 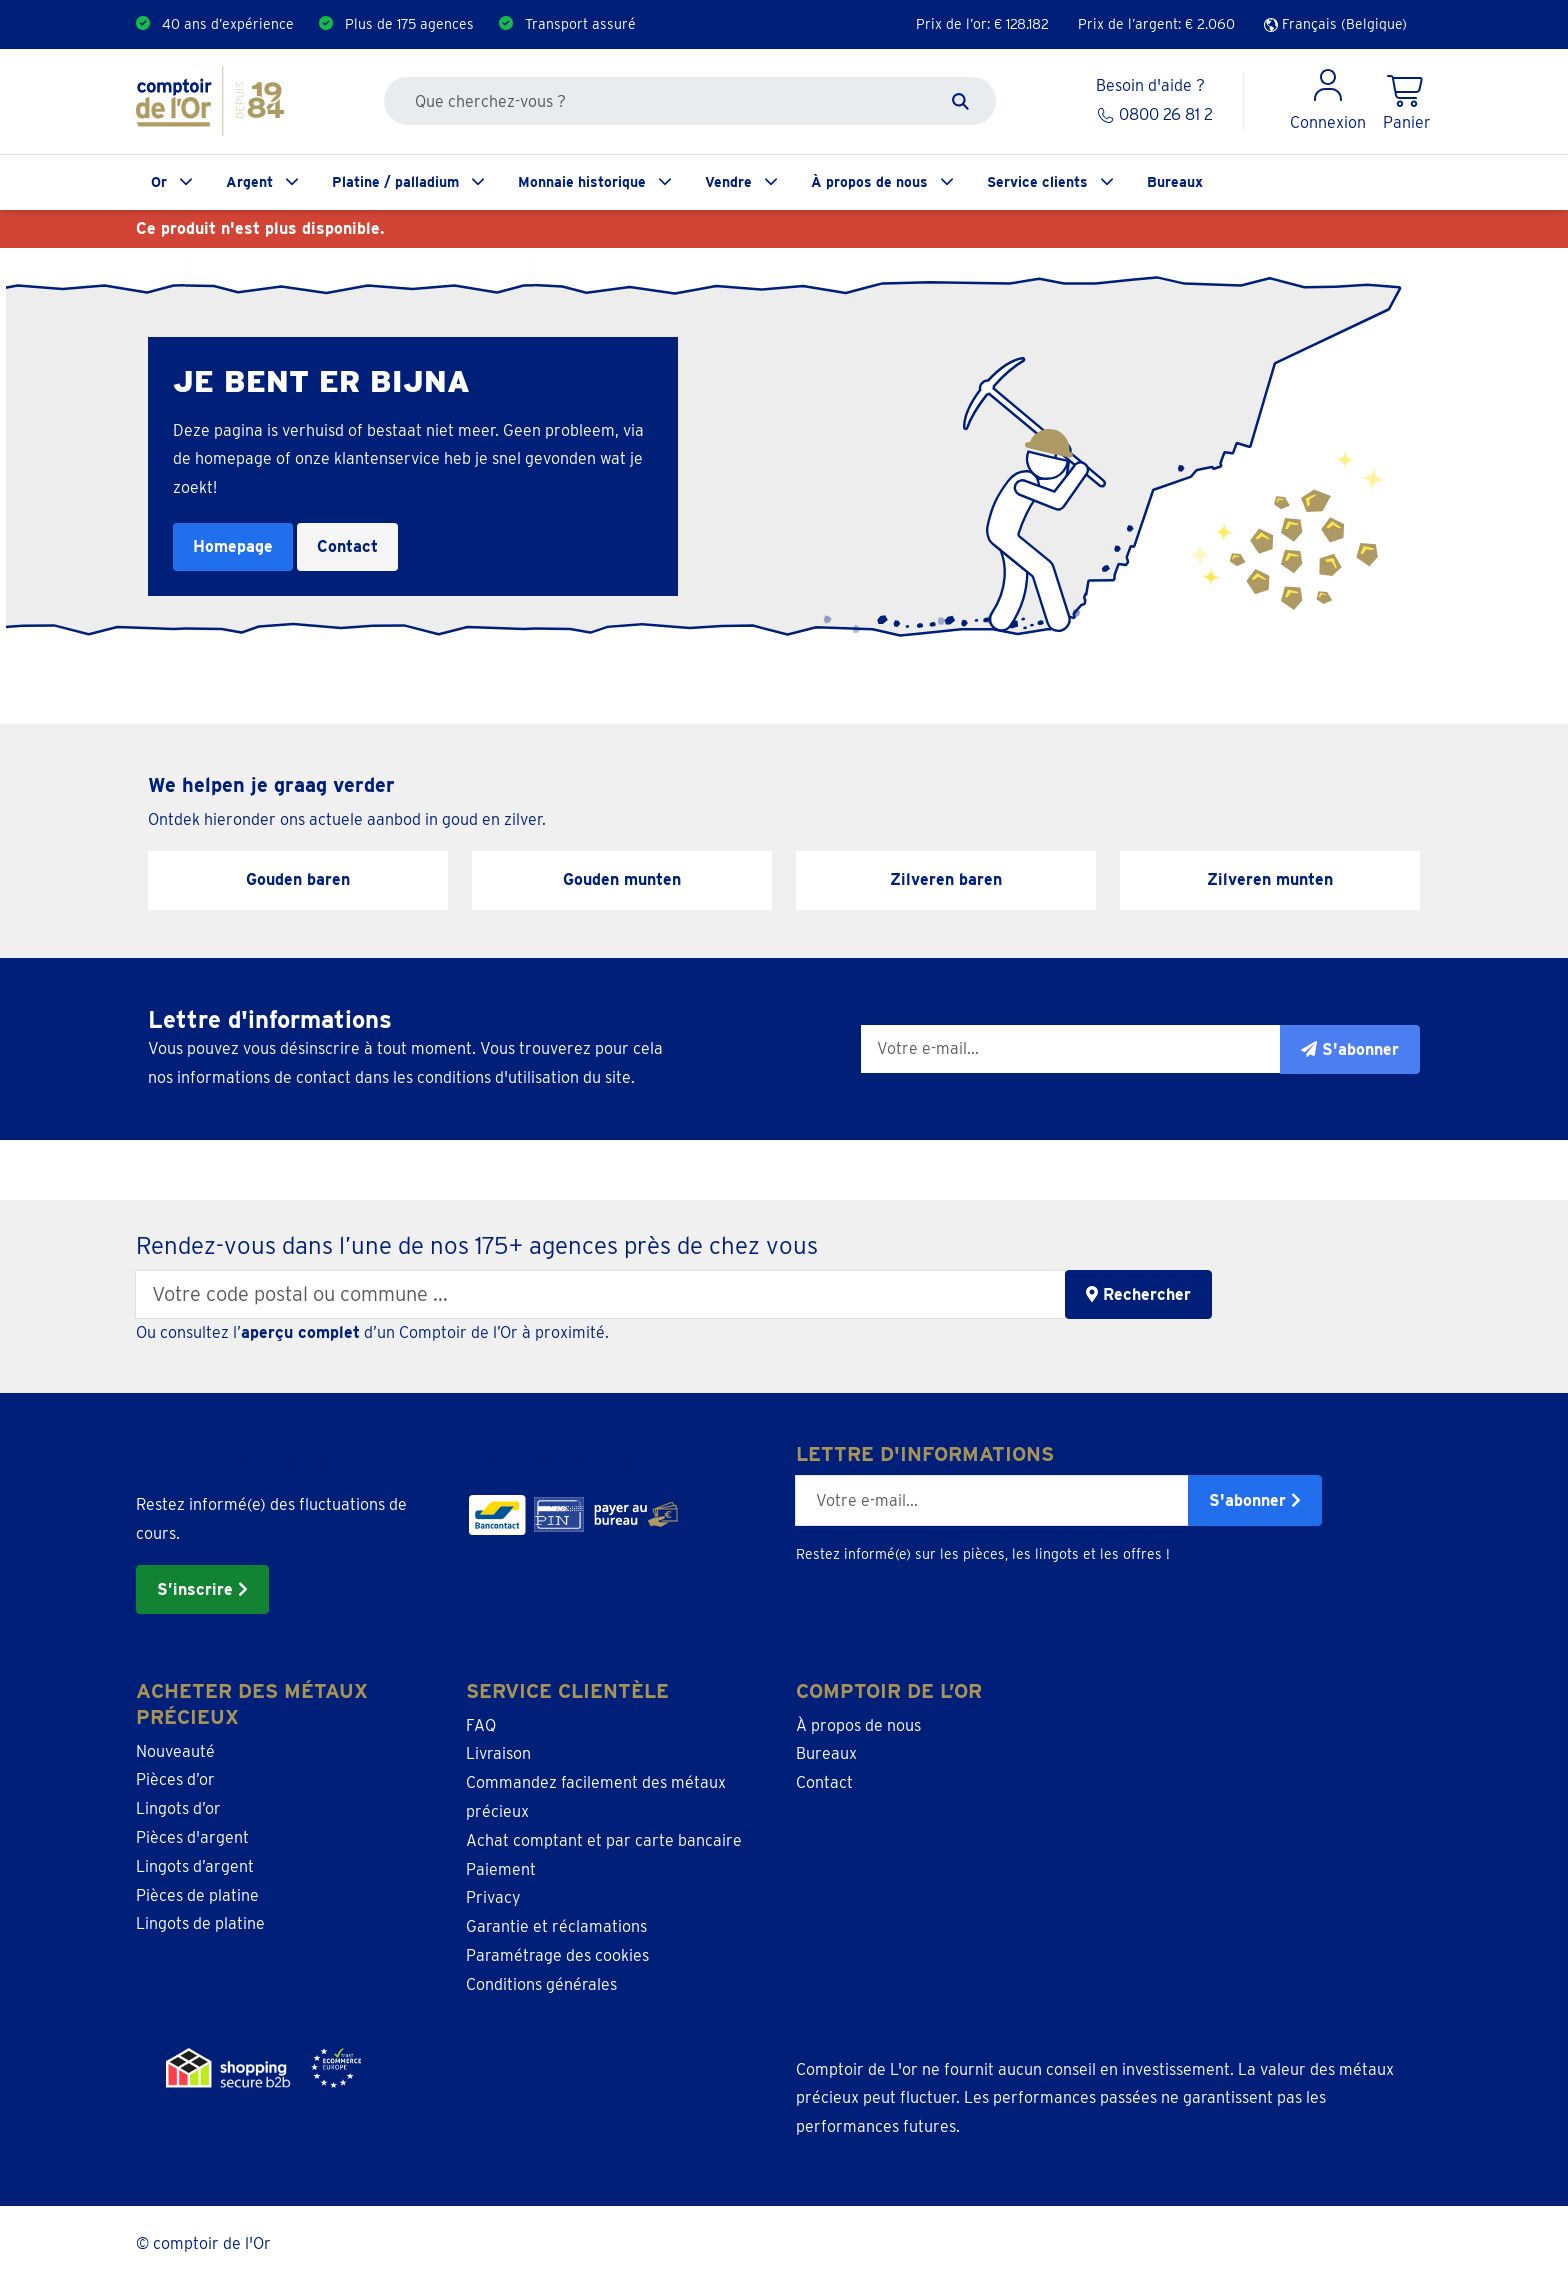 What do you see at coordinates (395, 182) in the screenshot?
I see `Platine / palladium` at bounding box center [395, 182].